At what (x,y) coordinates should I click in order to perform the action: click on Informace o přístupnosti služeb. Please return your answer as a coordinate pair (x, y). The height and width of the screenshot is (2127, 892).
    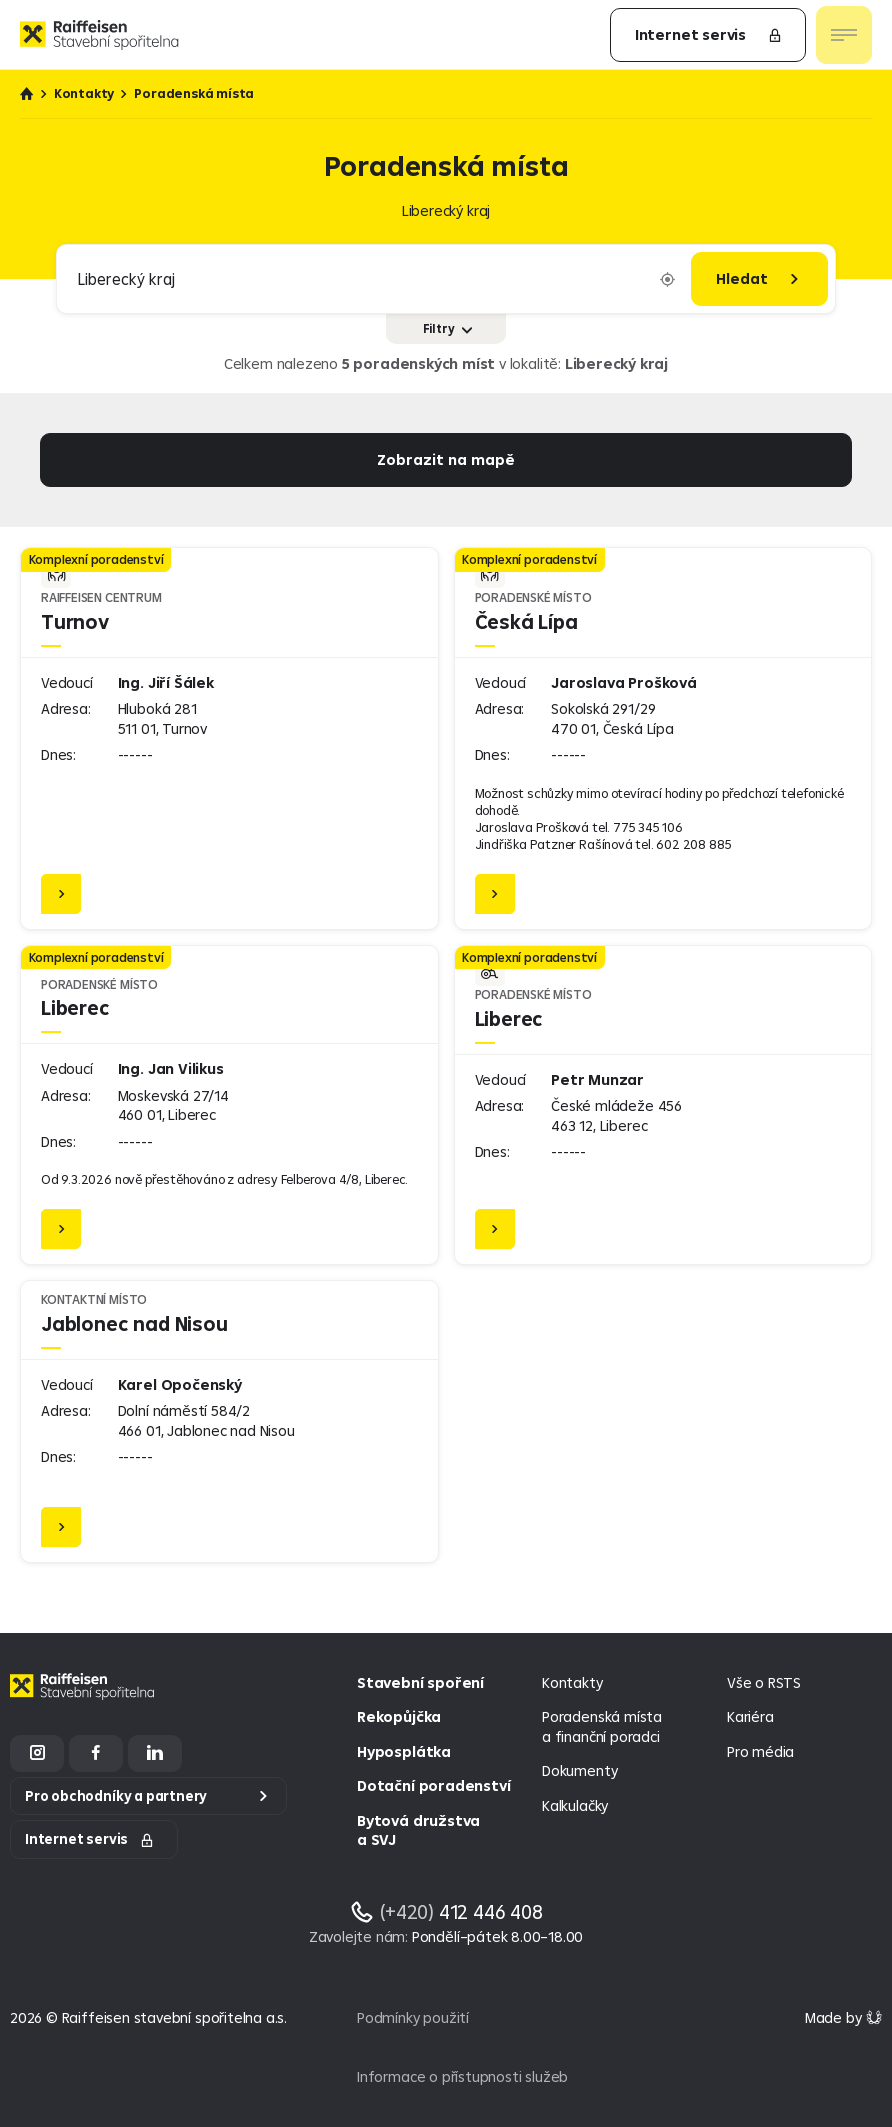
    Looking at the image, I should click on (462, 2076).